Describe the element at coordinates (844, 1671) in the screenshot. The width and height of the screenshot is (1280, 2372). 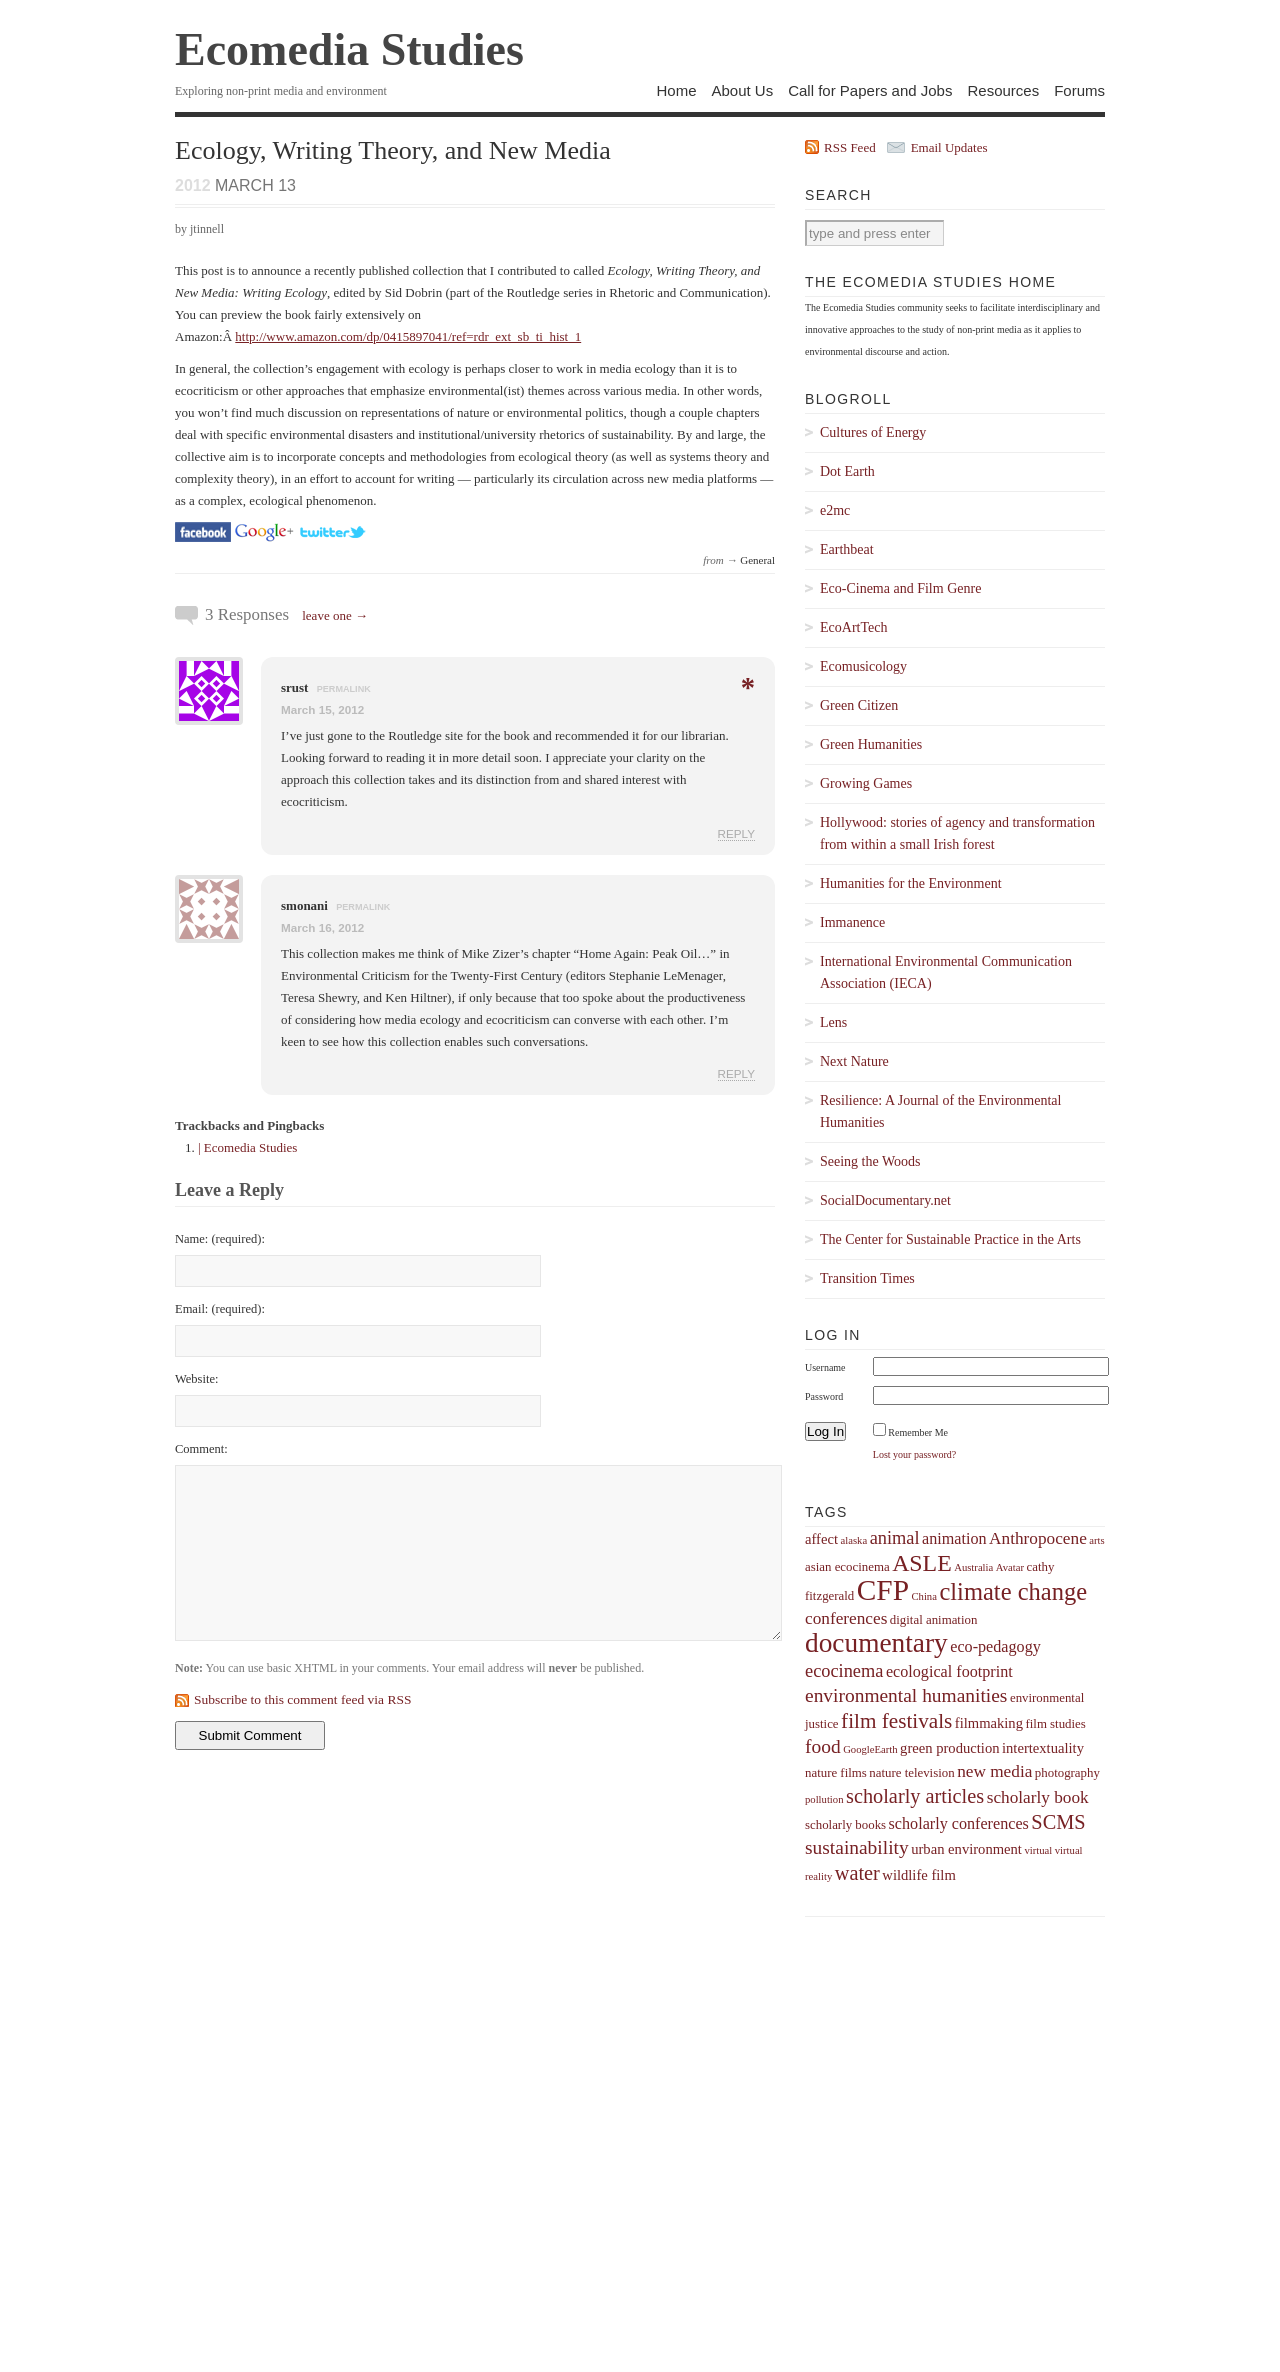
I see `ecocinema [ecocinema (8 items)]` at that location.